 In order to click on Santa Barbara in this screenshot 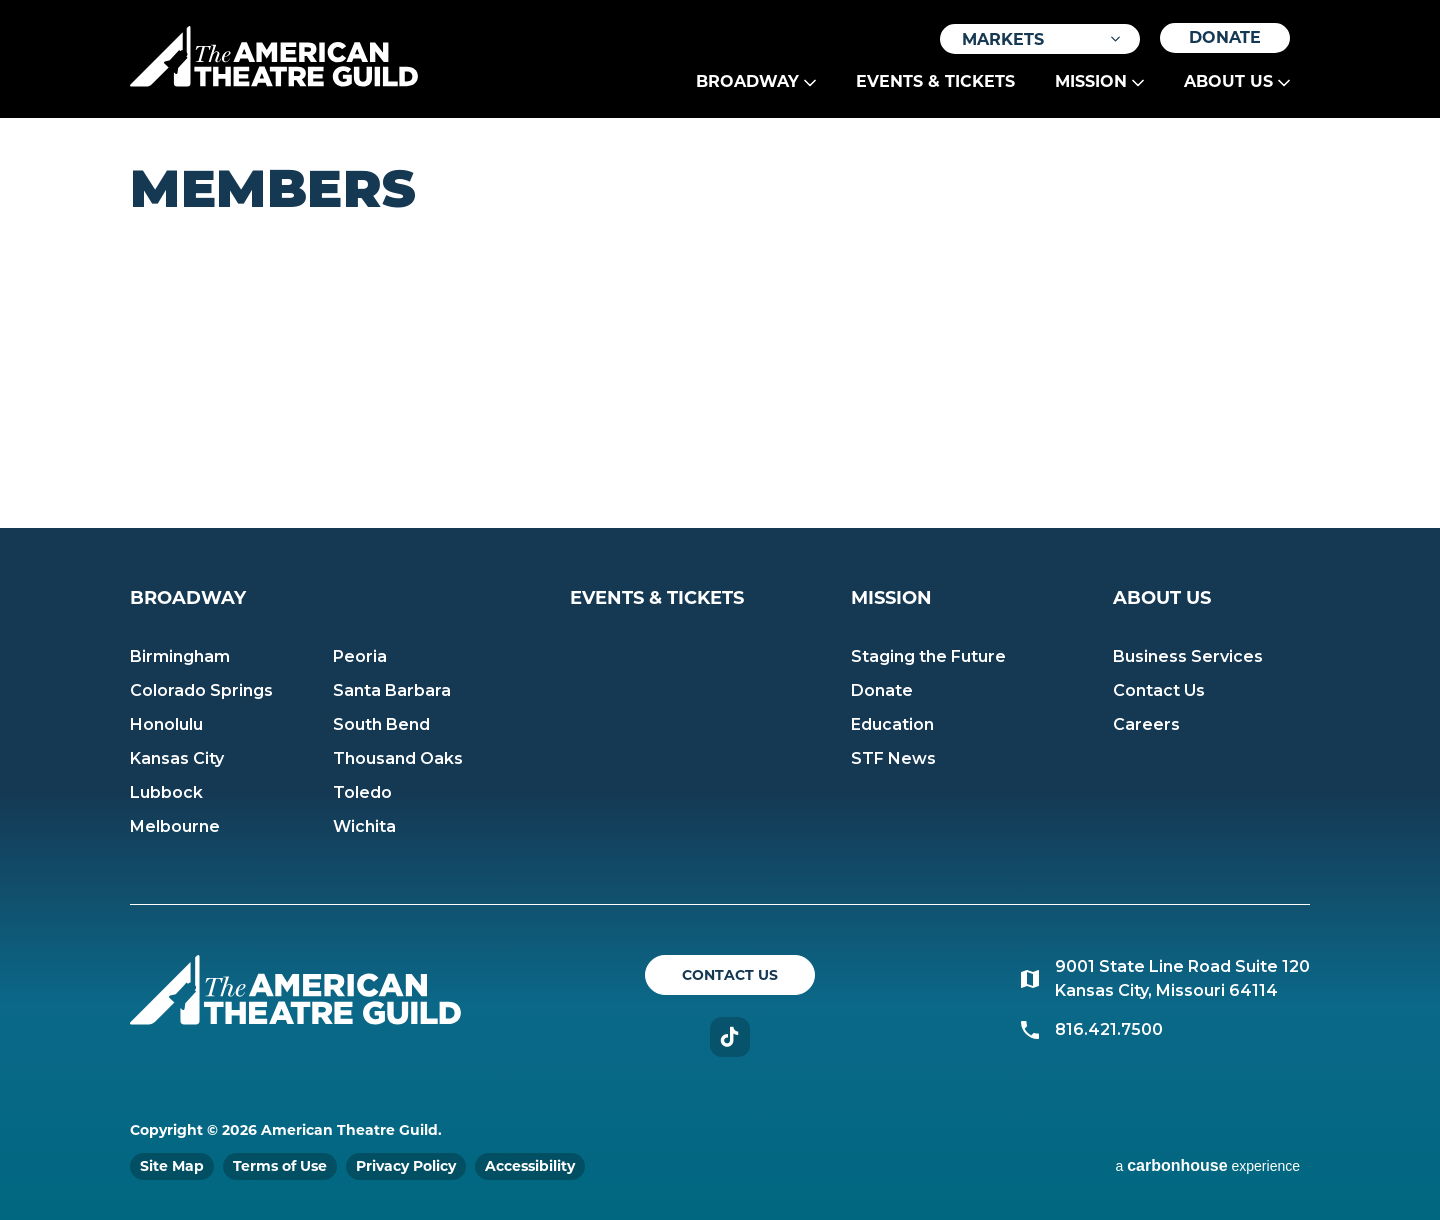, I will do `click(392, 690)`.